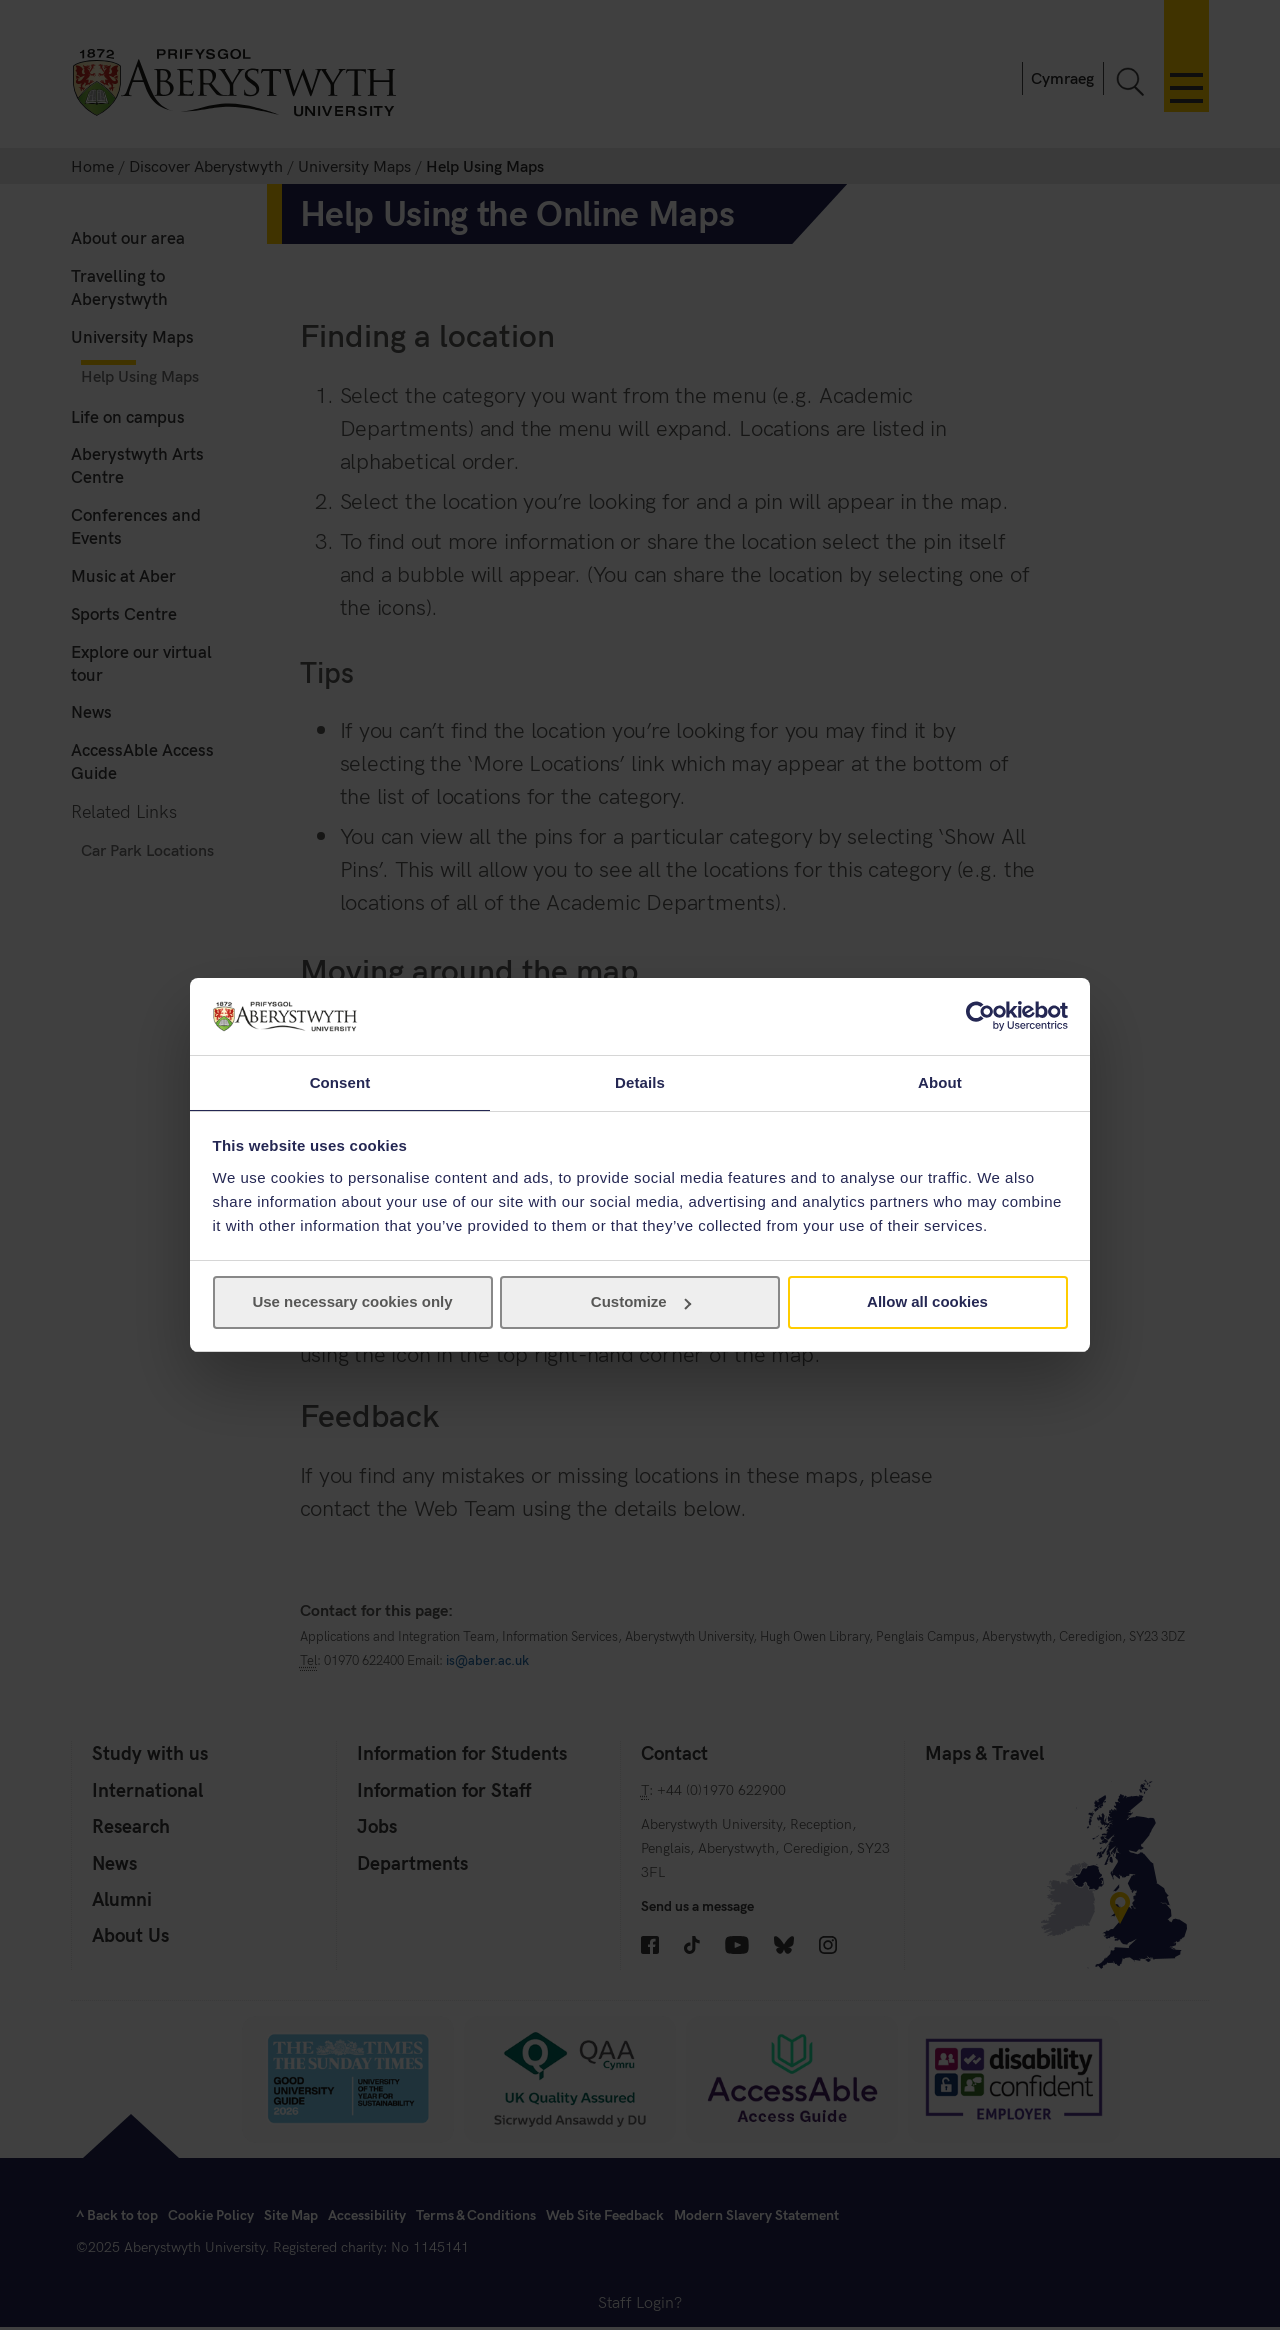  I want to click on Consent [tab], so click(340, 1081).